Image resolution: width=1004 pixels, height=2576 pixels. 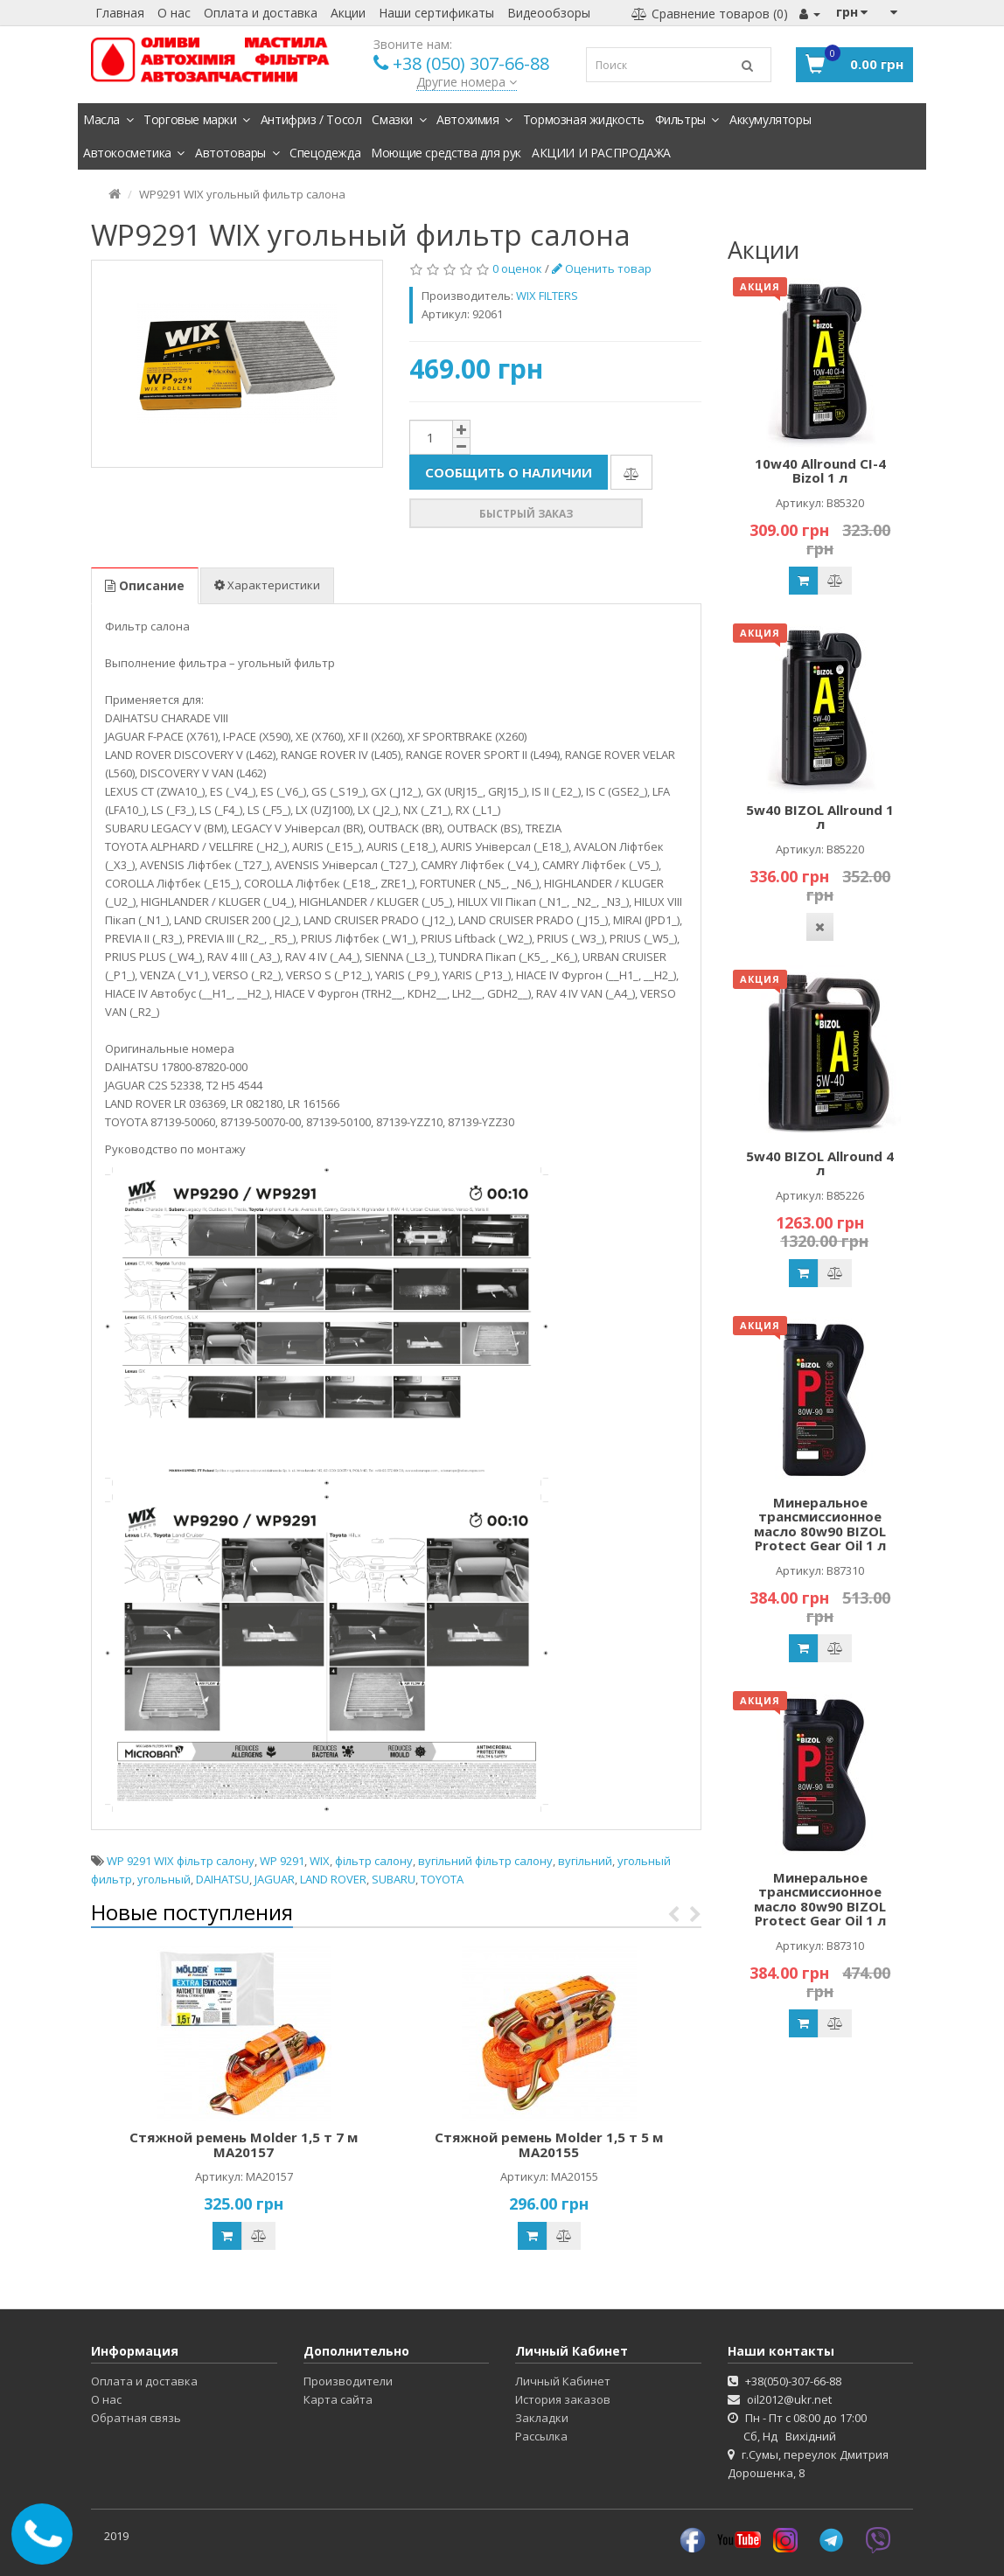 I want to click on Акции, so click(x=348, y=12).